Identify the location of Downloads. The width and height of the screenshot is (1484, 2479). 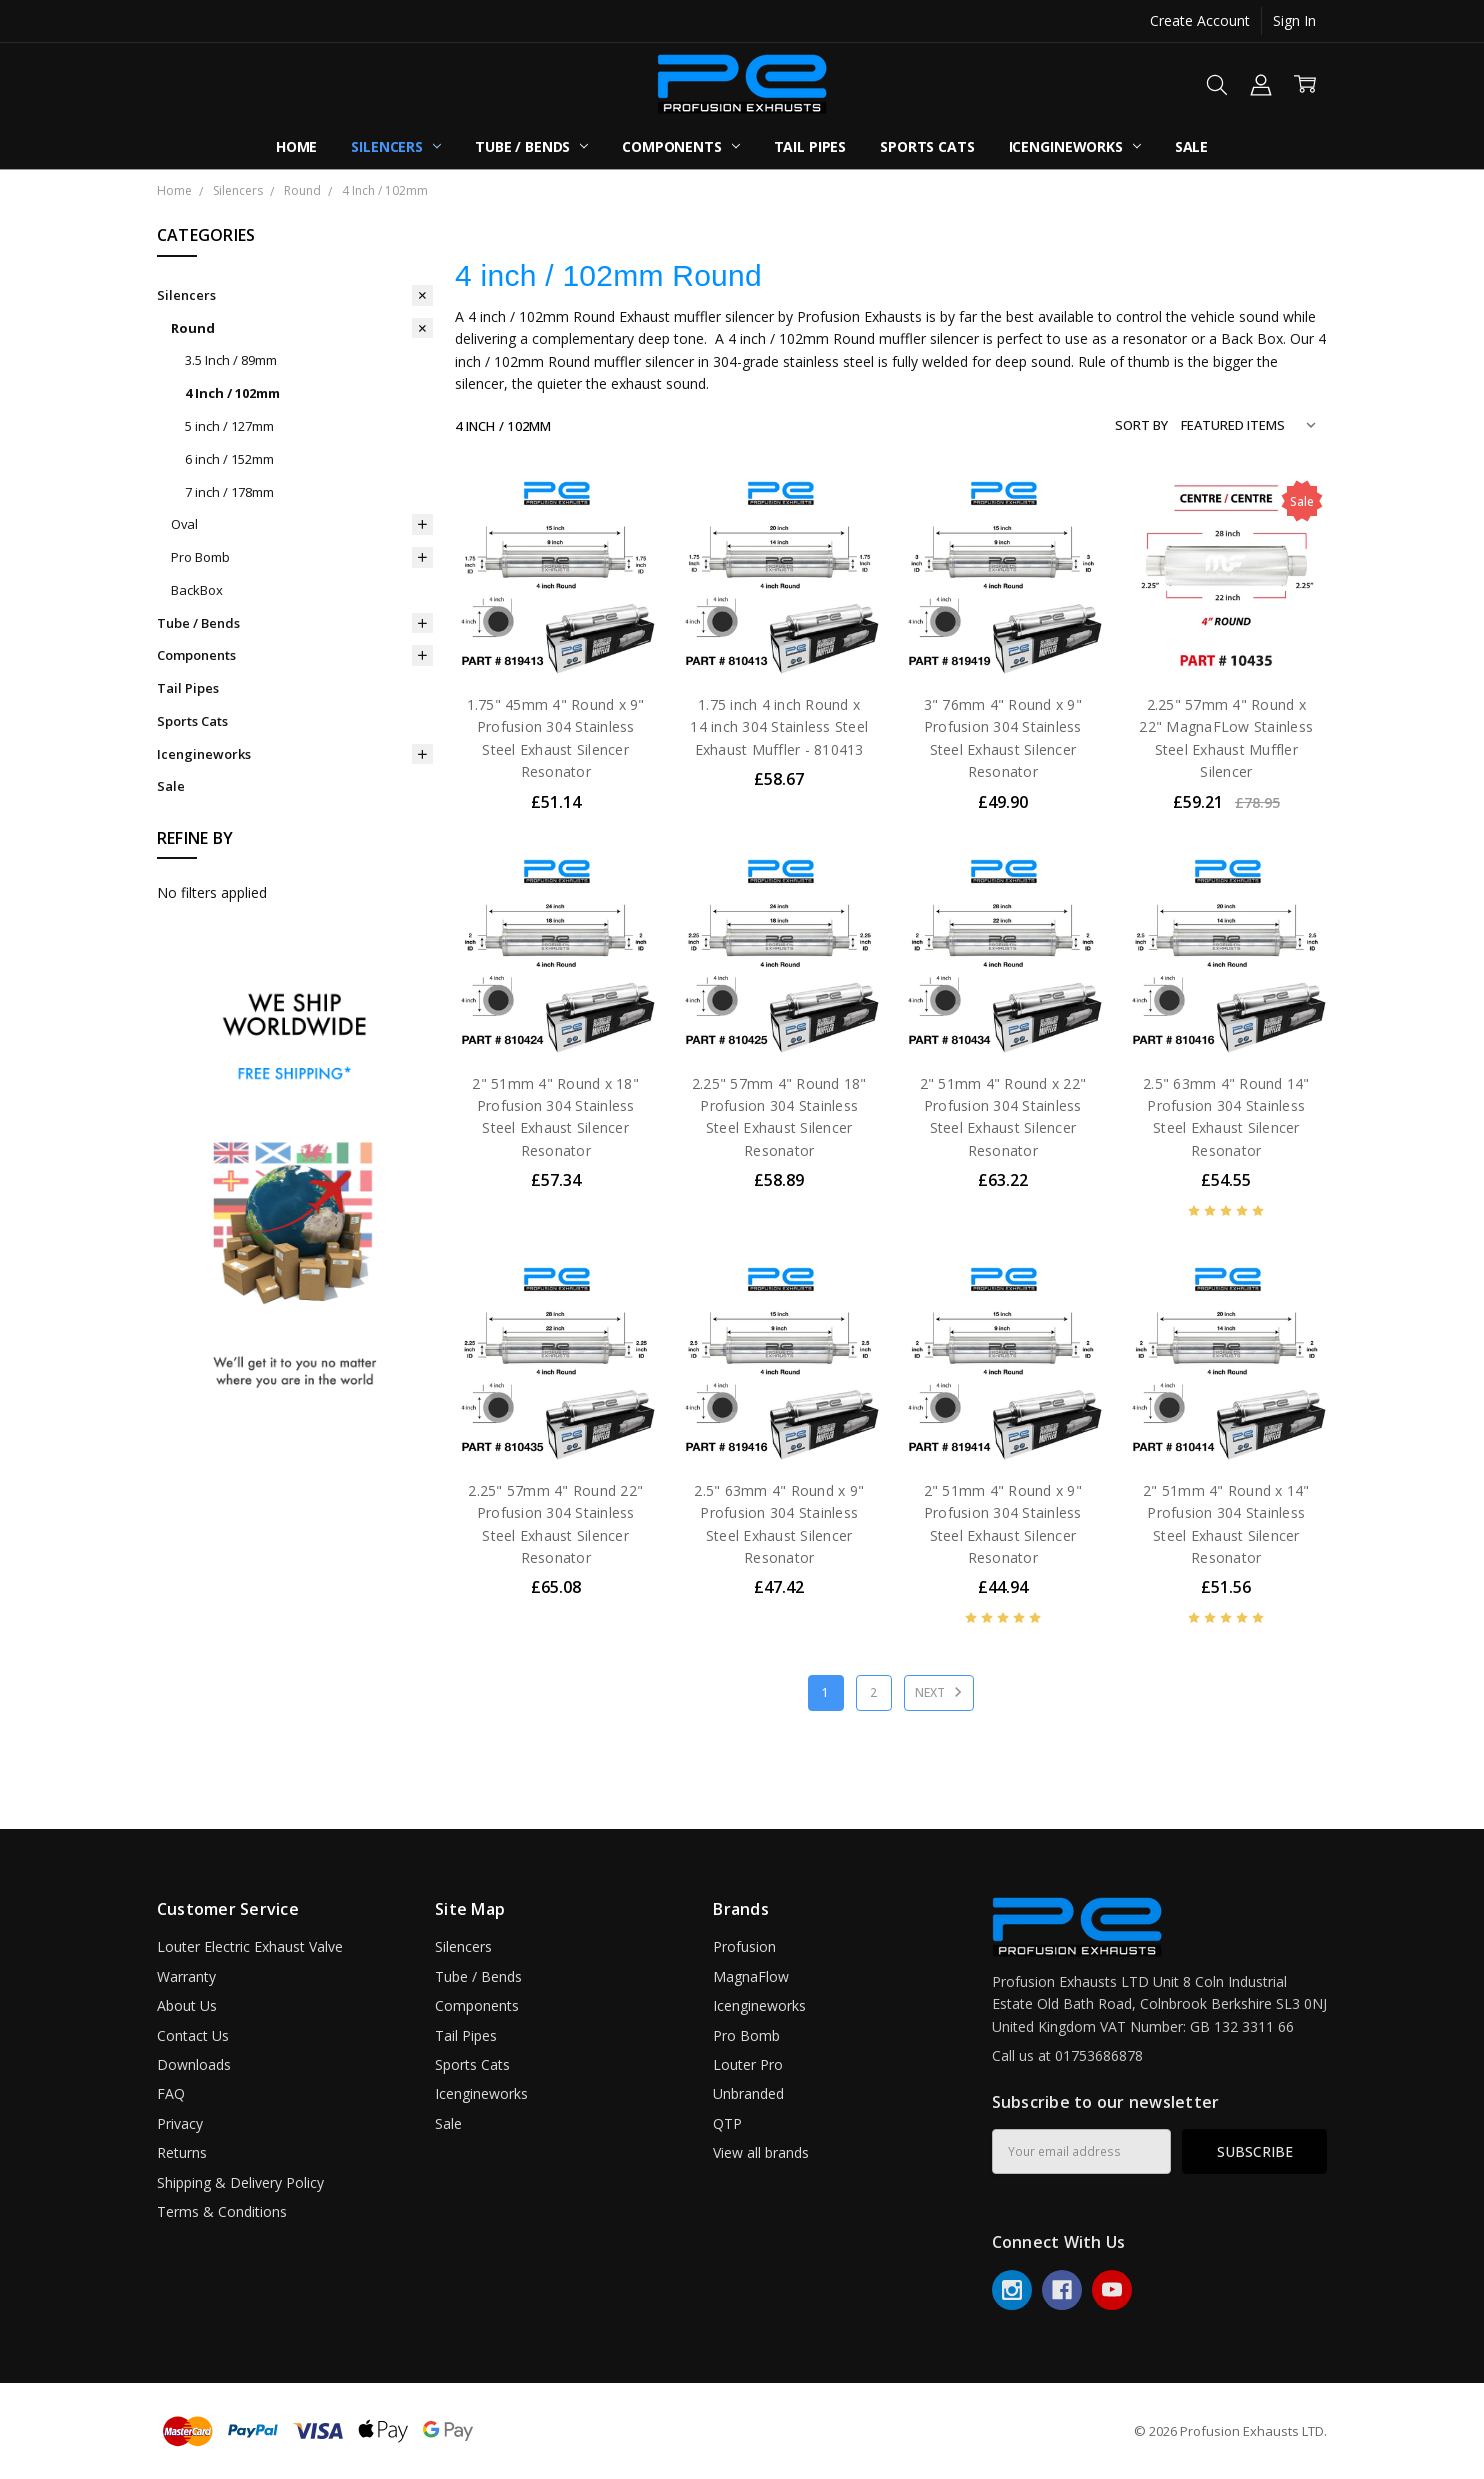
(194, 2064).